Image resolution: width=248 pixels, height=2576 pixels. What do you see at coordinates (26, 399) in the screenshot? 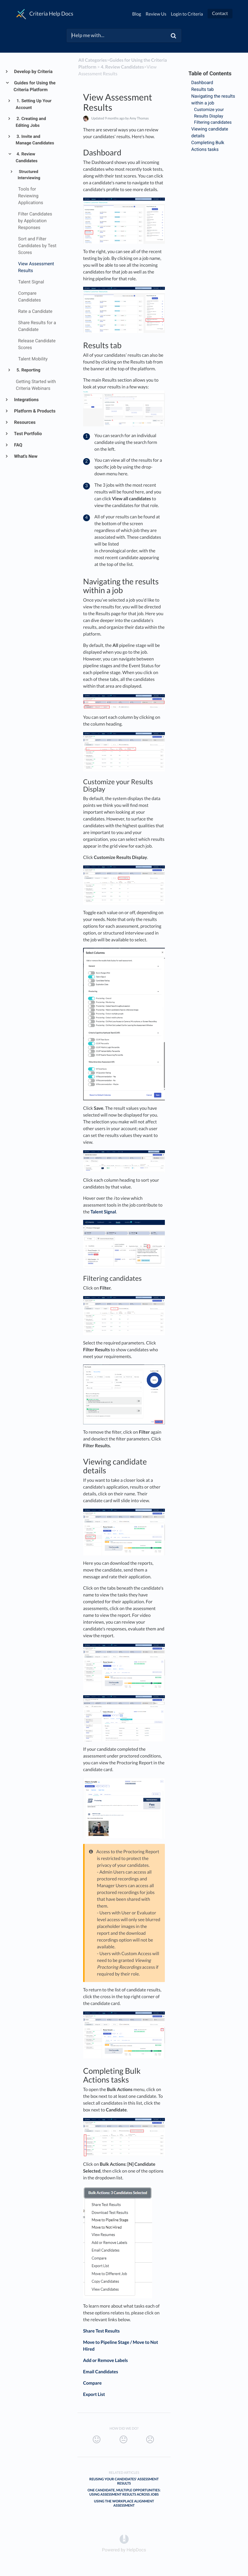
I see `Integrations` at bounding box center [26, 399].